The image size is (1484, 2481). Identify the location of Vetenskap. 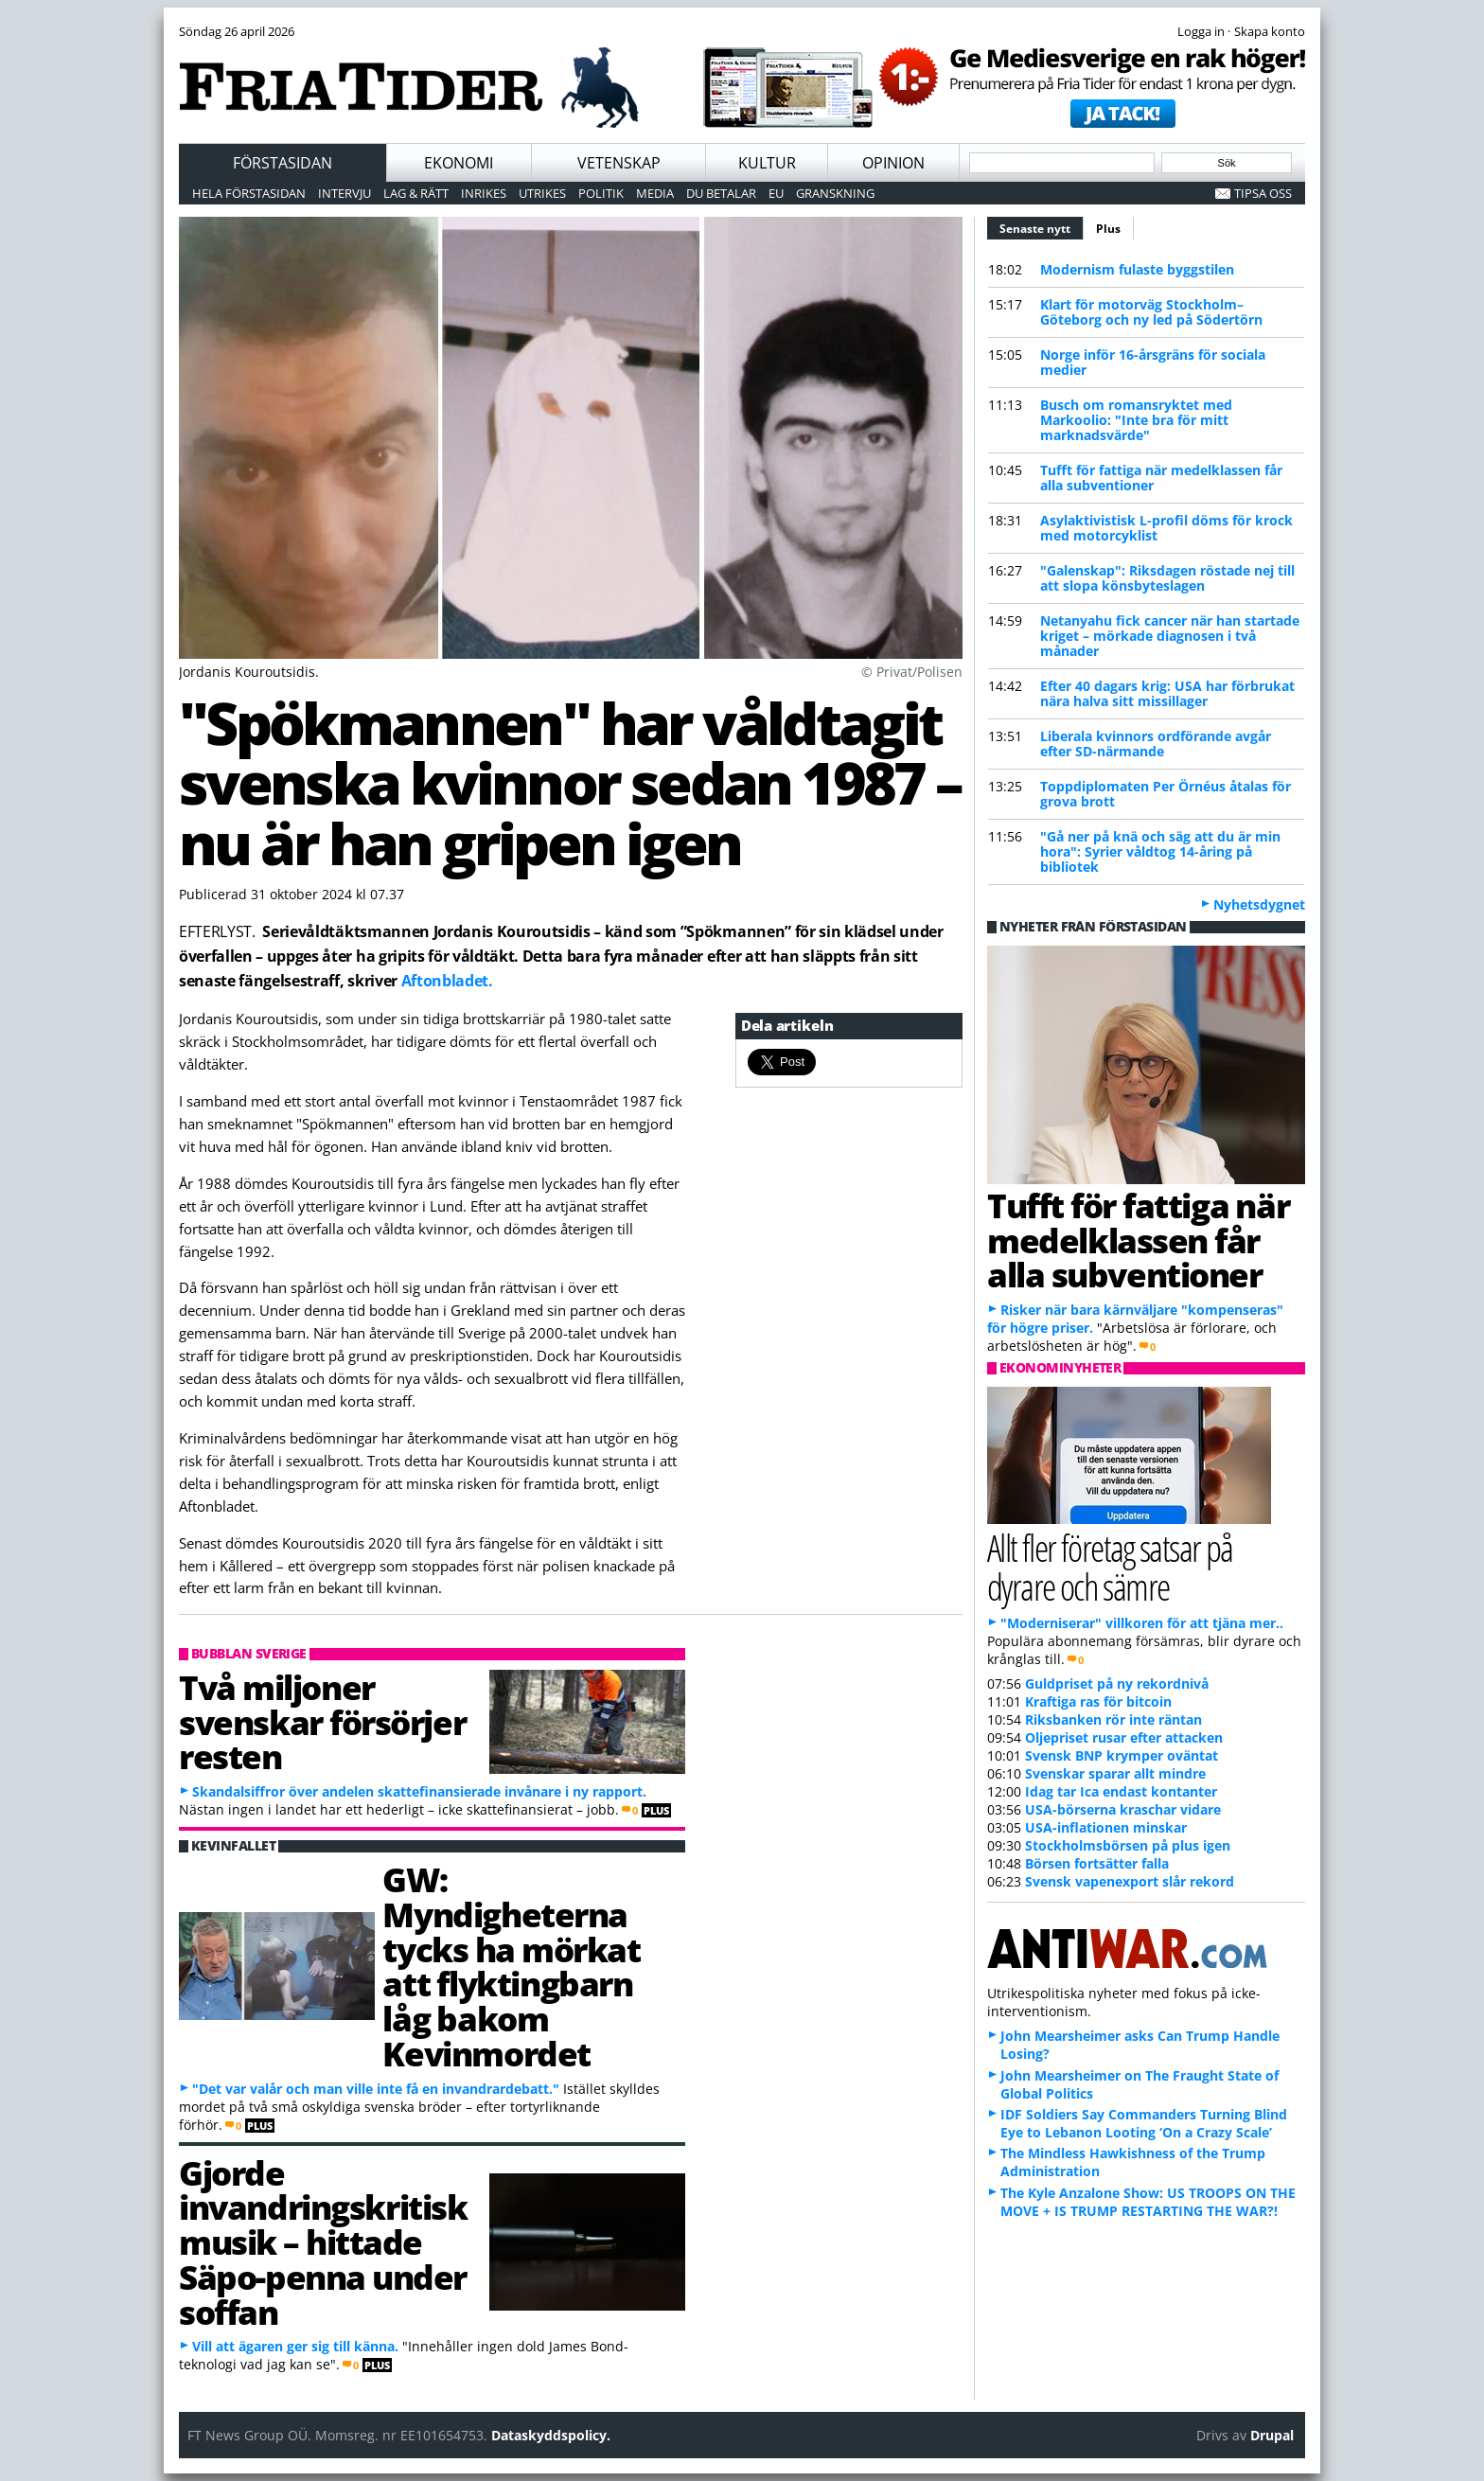
(619, 162).